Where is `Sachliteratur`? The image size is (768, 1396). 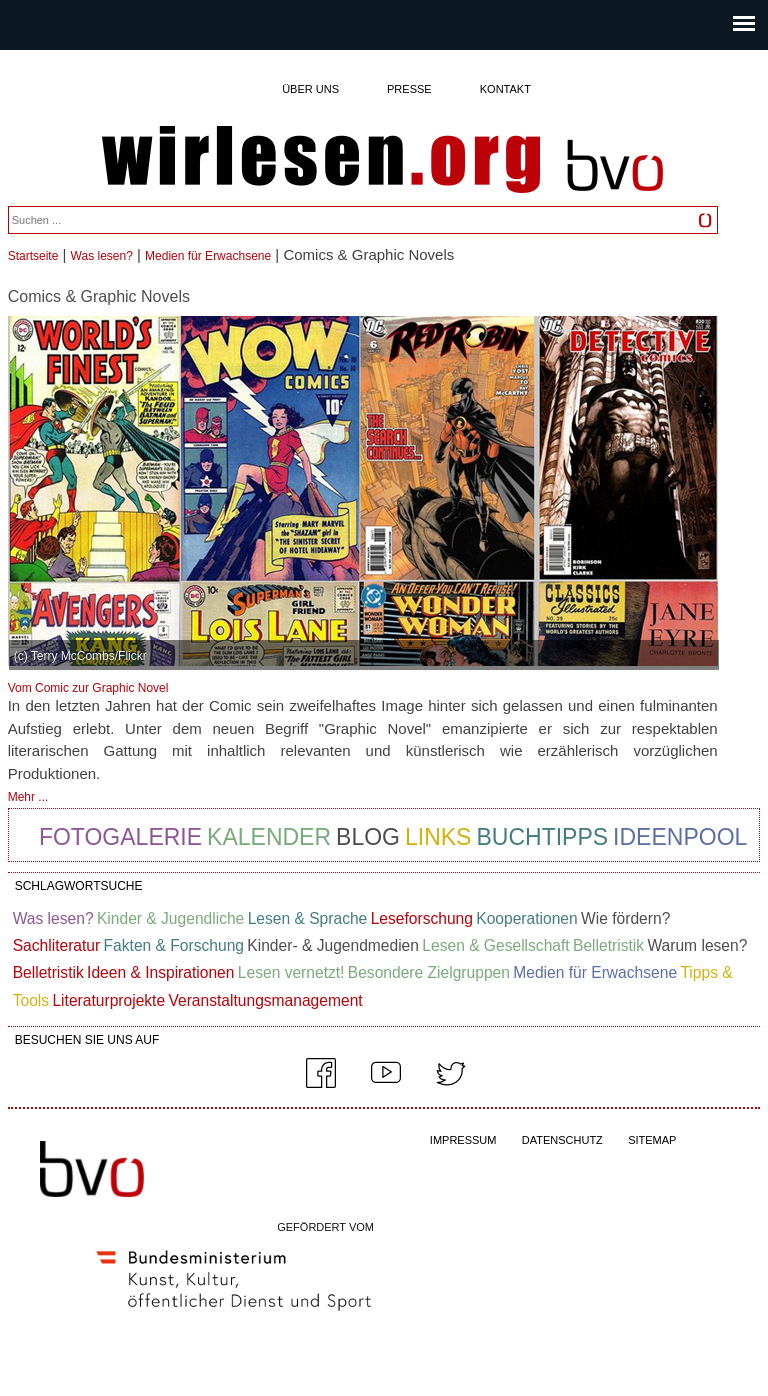 Sachliteratur is located at coordinates (57, 945).